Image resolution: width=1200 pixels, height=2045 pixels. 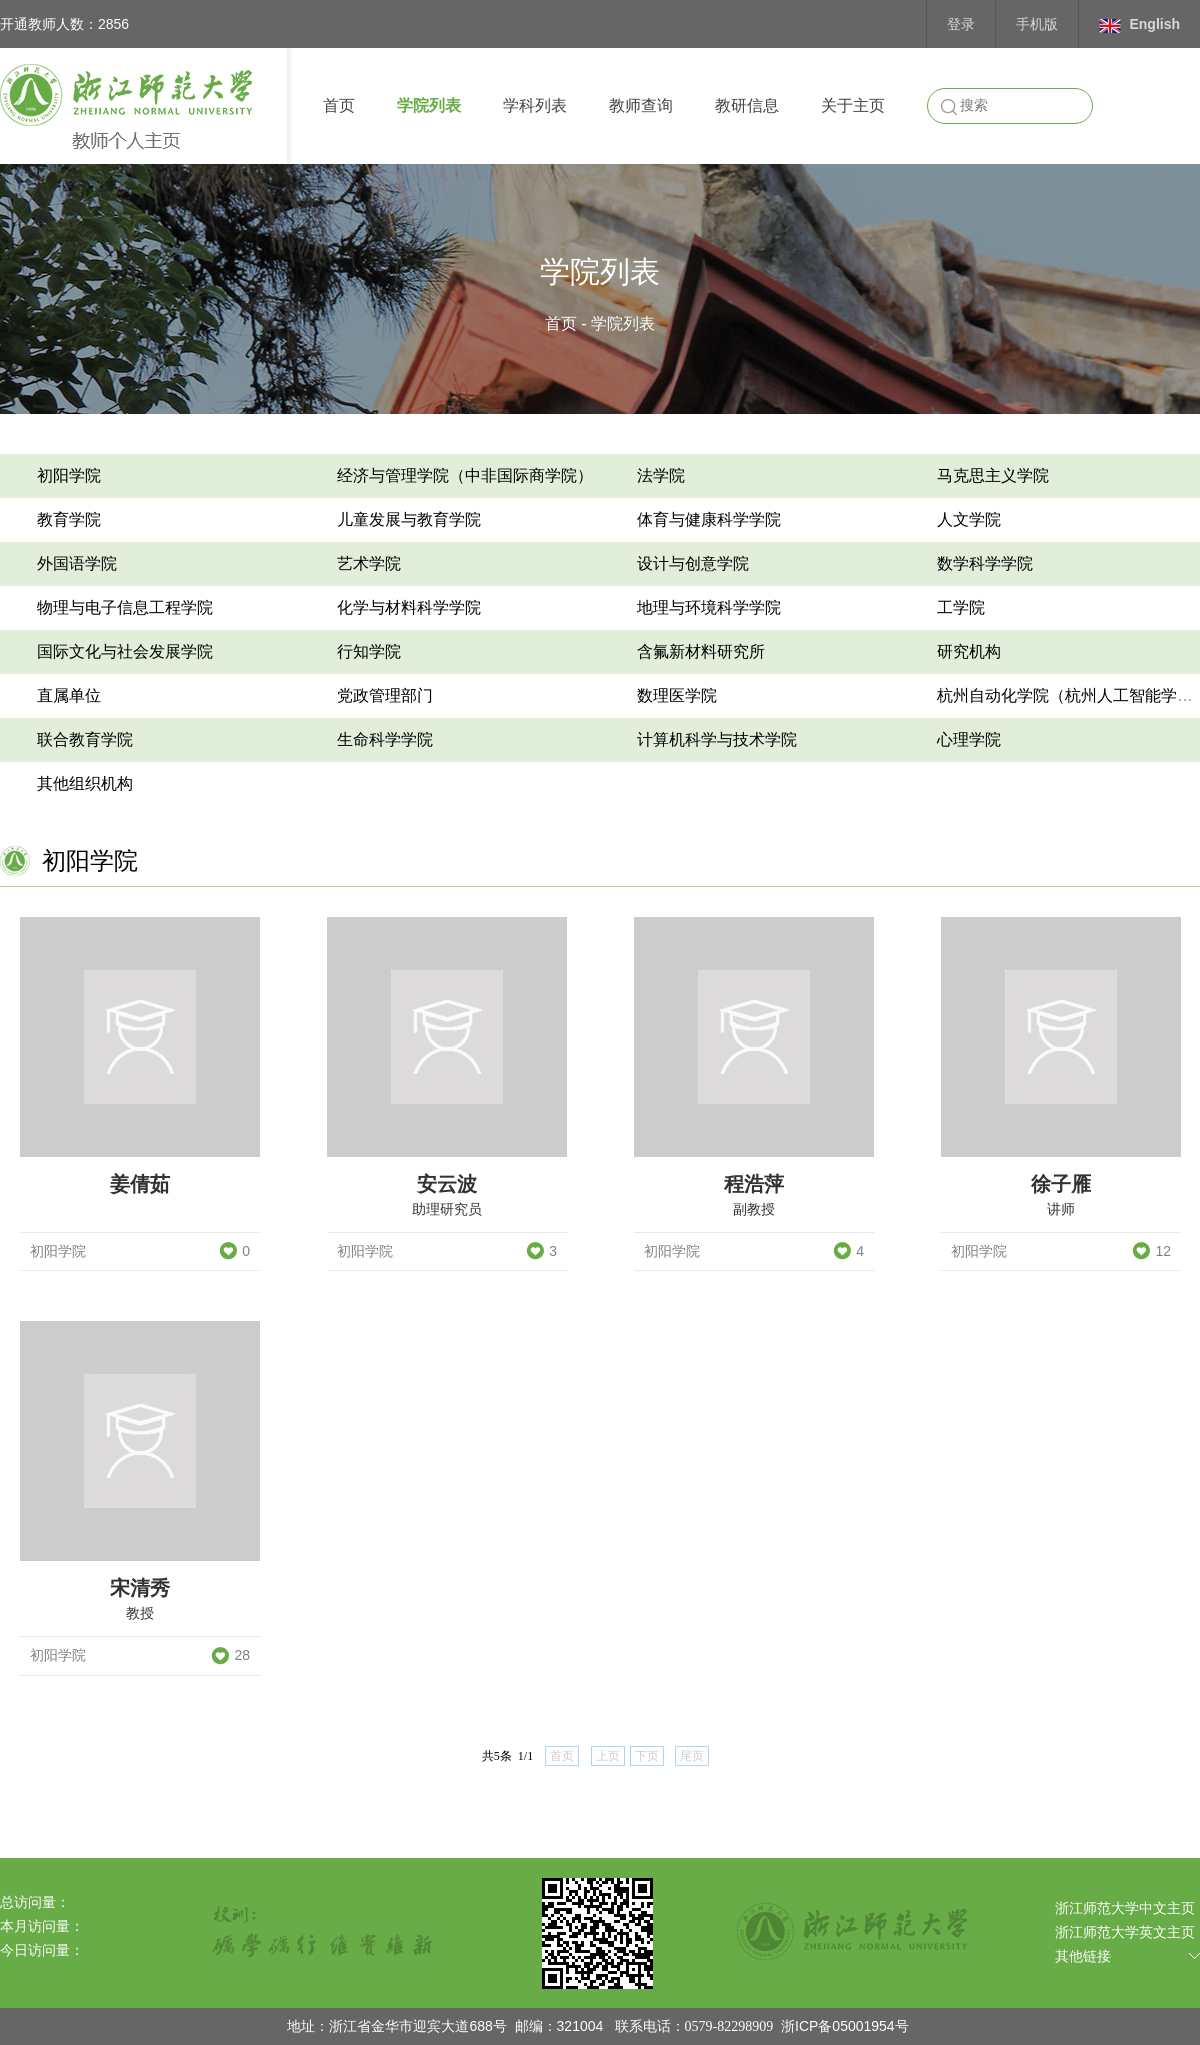 What do you see at coordinates (693, 563) in the screenshot?
I see `设计与创意学院` at bounding box center [693, 563].